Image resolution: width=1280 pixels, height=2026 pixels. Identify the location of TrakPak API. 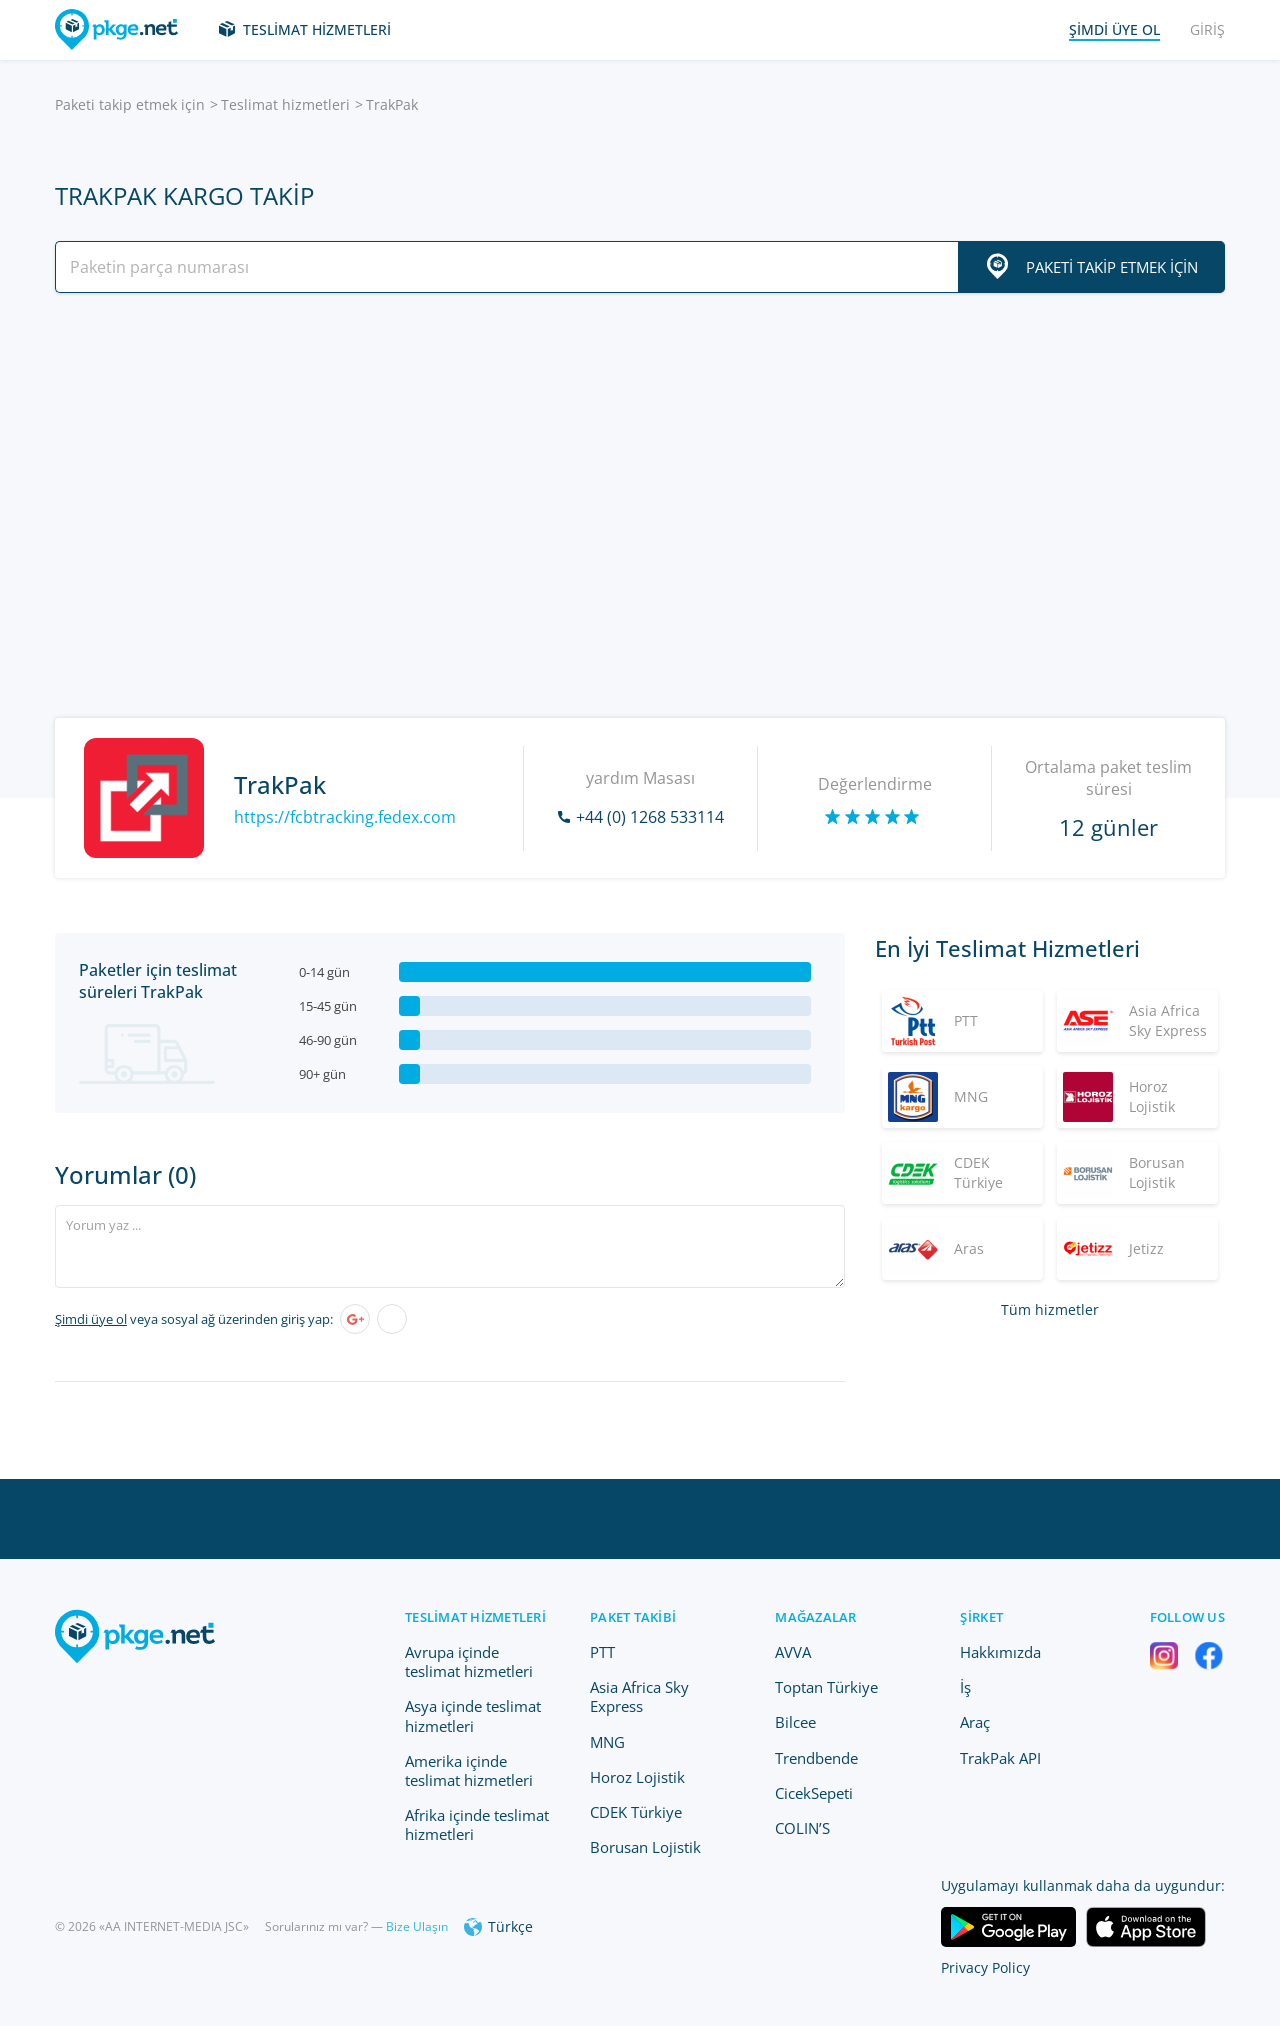
(1000, 1758).